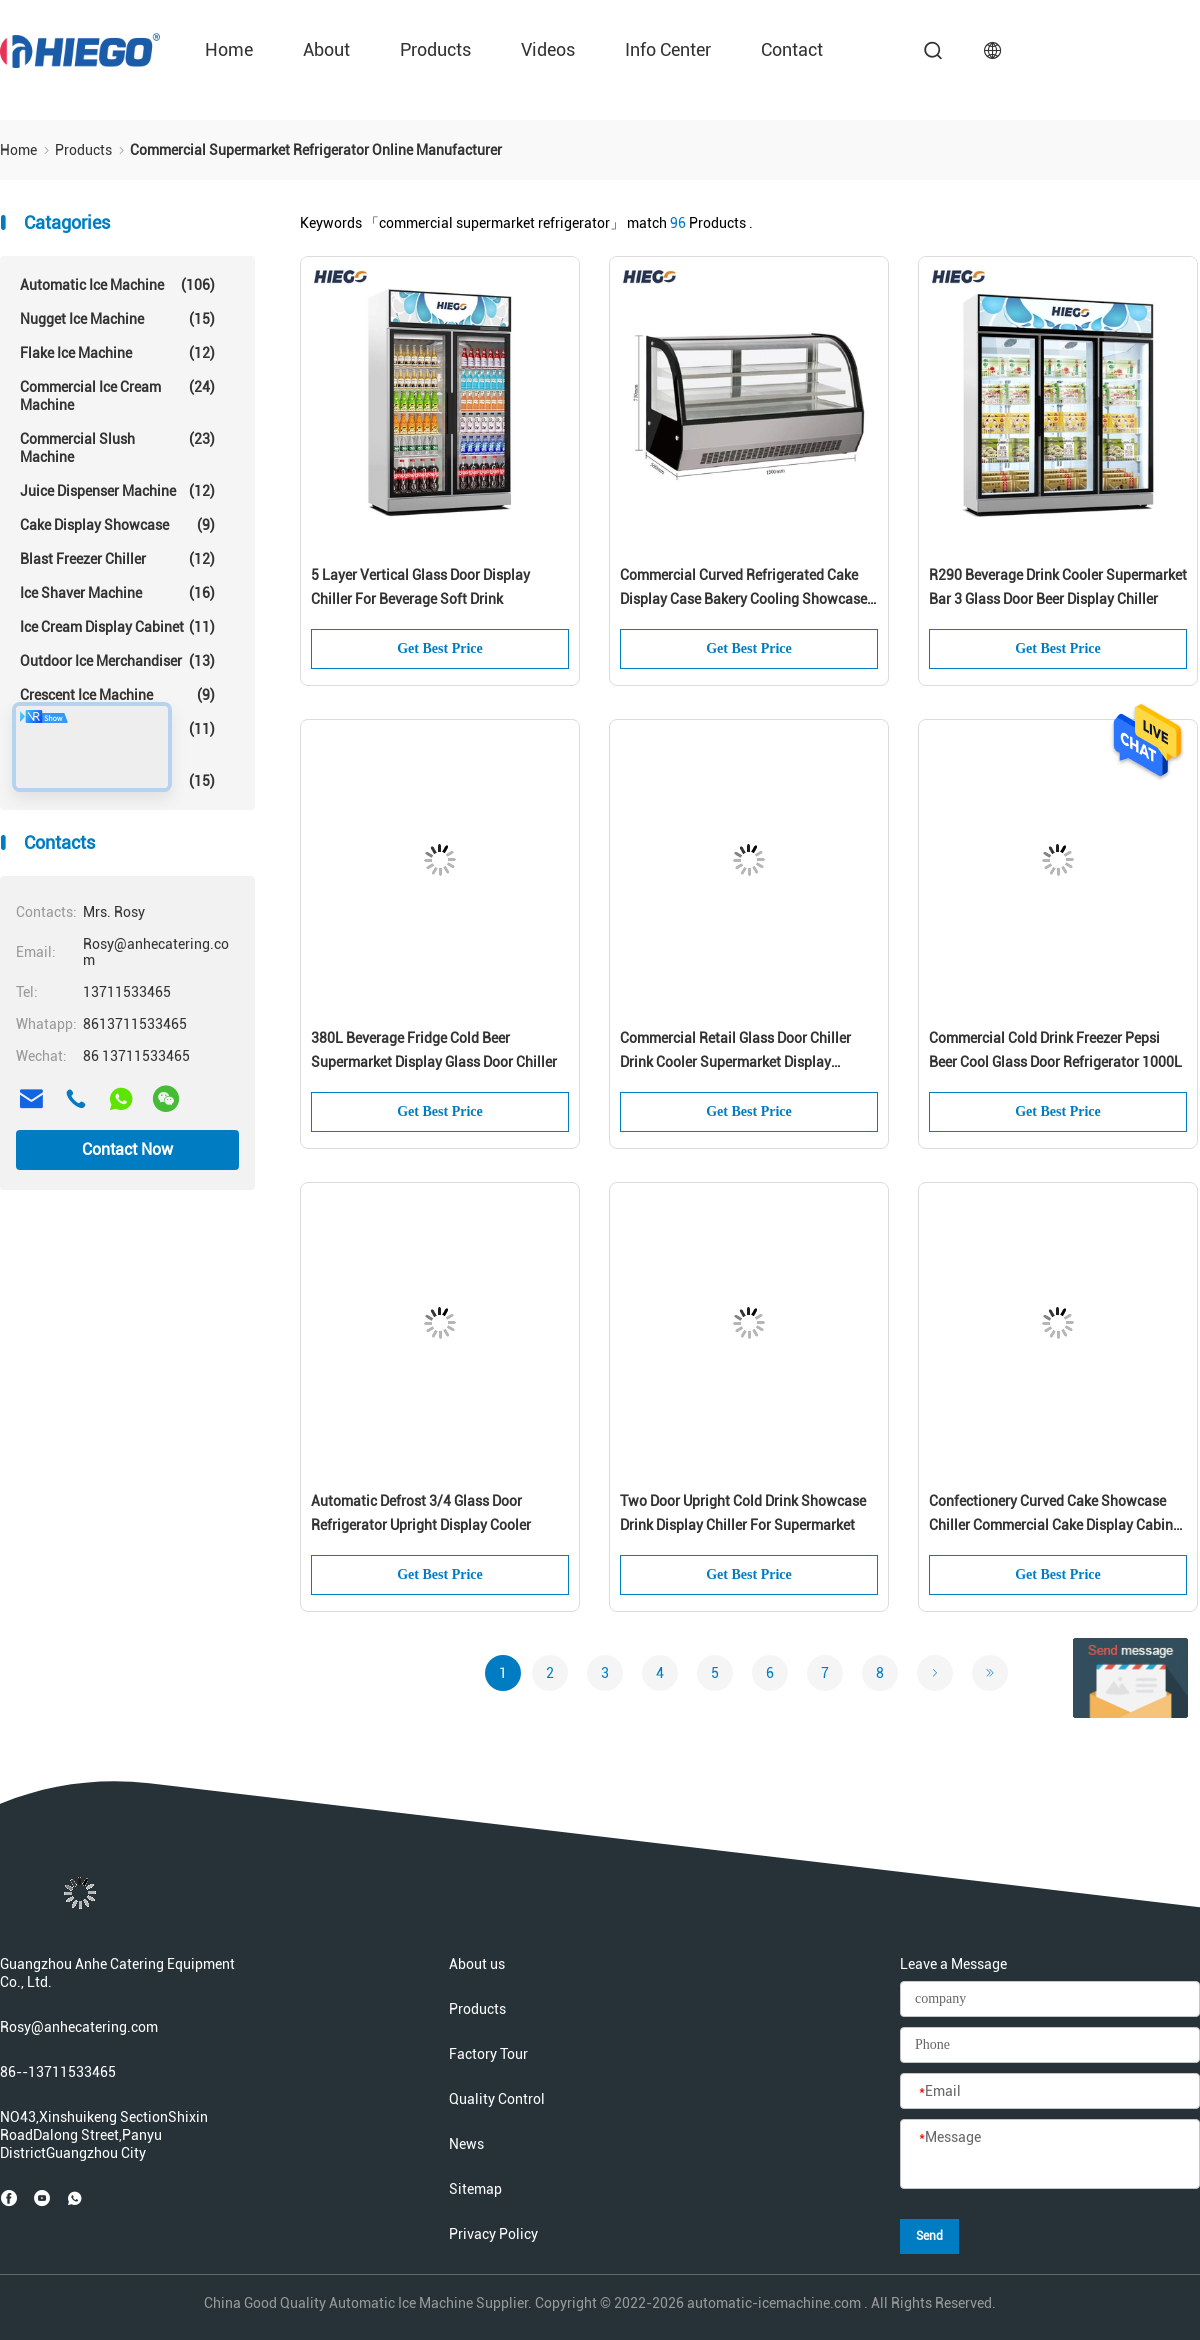 The width and height of the screenshot is (1200, 2340). I want to click on Outdoor Ice Merchandiser, so click(117, 661).